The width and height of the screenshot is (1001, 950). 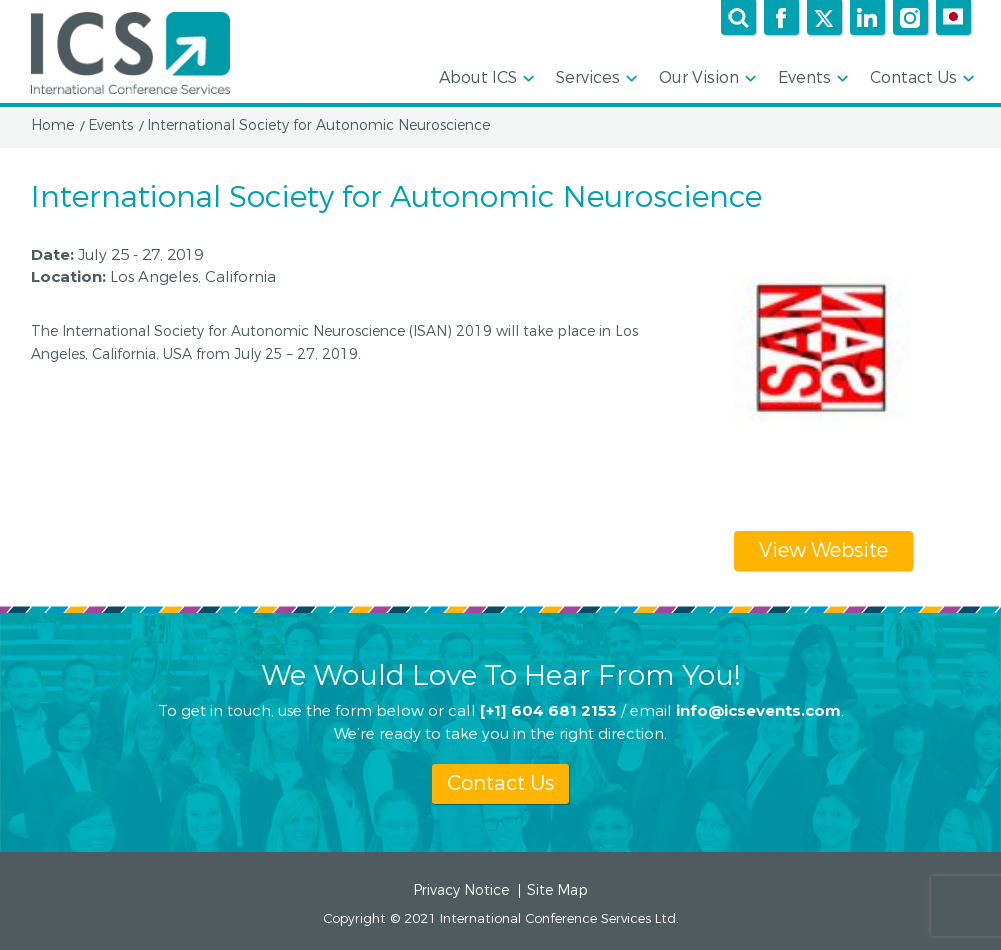 I want to click on Privacy Notice, so click(x=461, y=891).